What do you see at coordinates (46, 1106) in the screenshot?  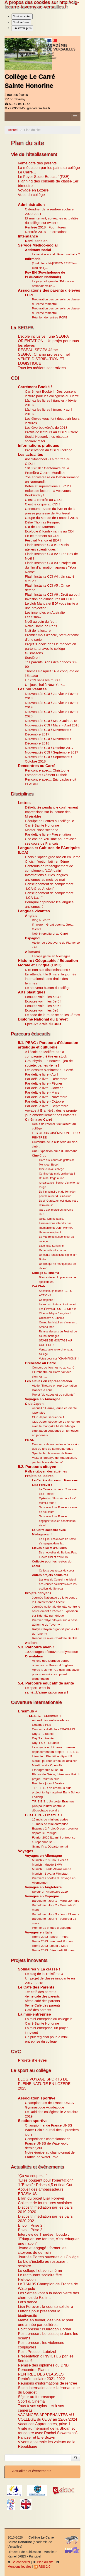 I see `Par delà le livre - Septembre` at bounding box center [46, 1106].